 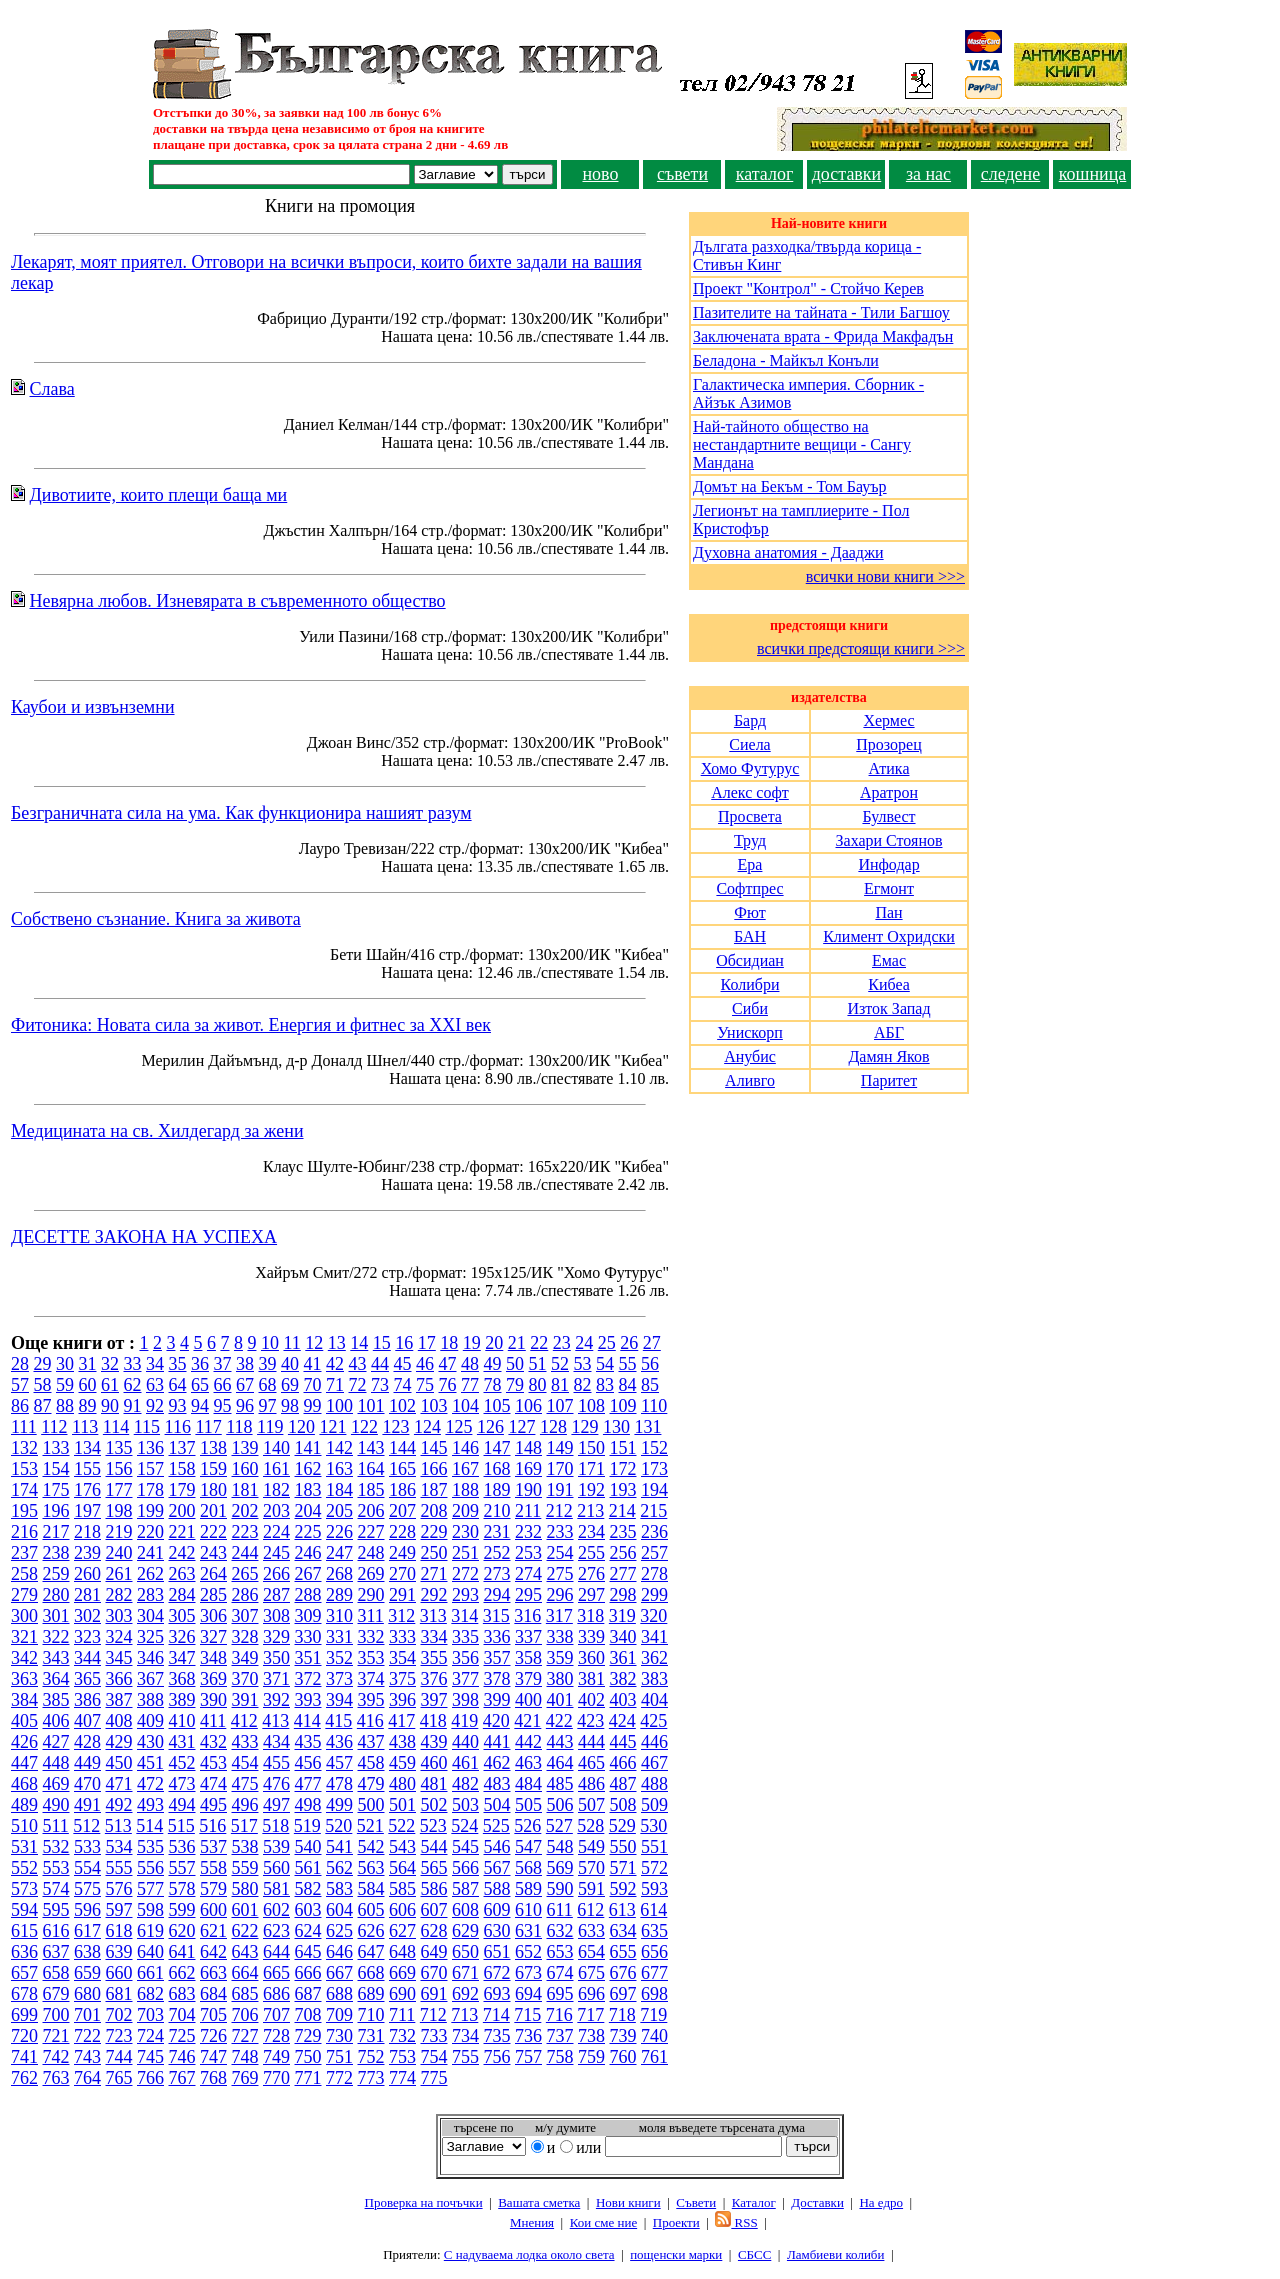 I want to click on 315, so click(x=496, y=1616).